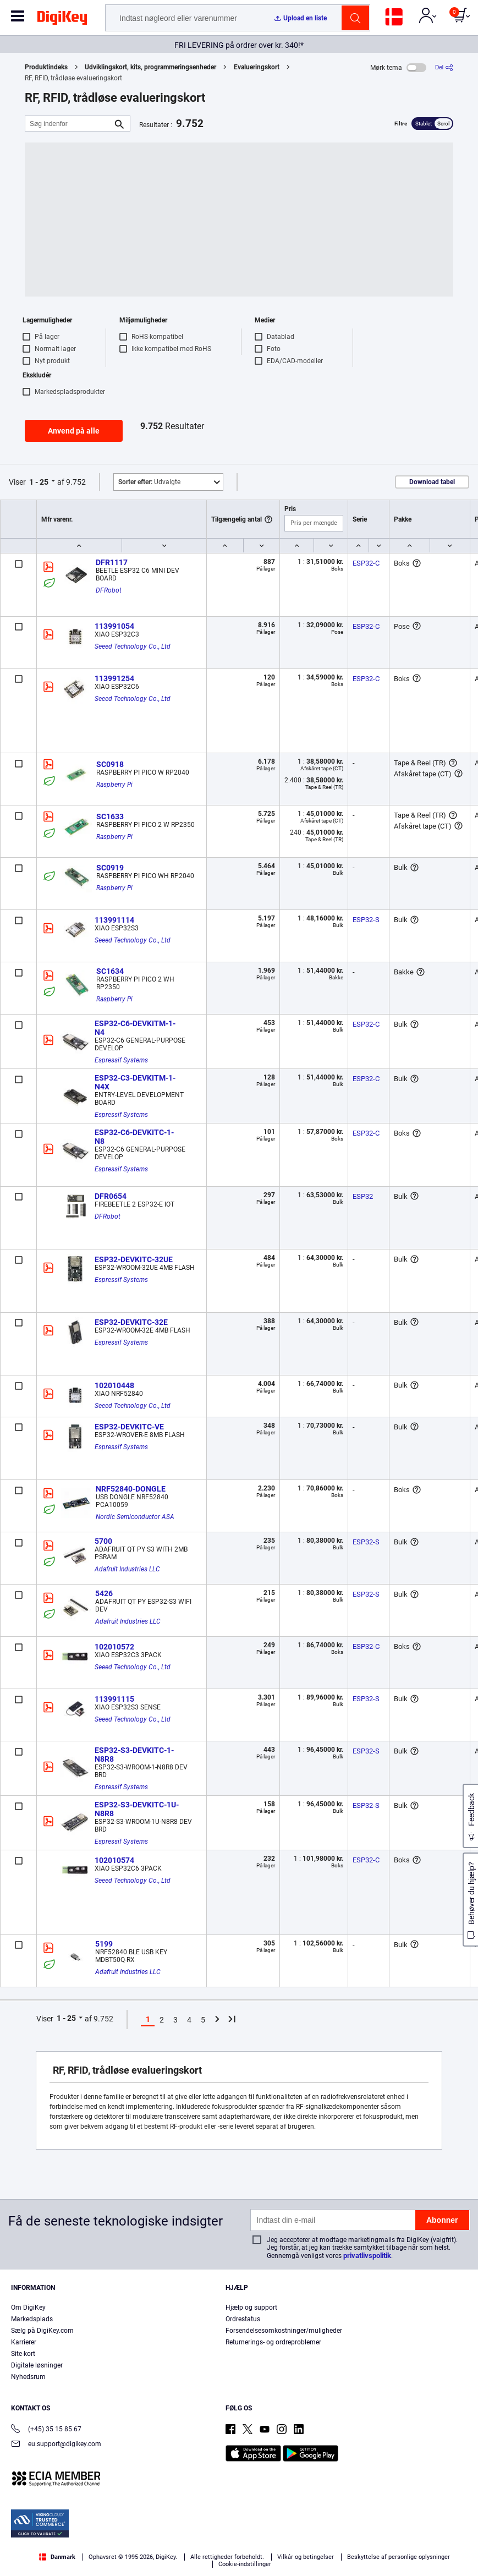 The height and width of the screenshot is (2576, 478). I want to click on ESP32-C, so click(366, 563).